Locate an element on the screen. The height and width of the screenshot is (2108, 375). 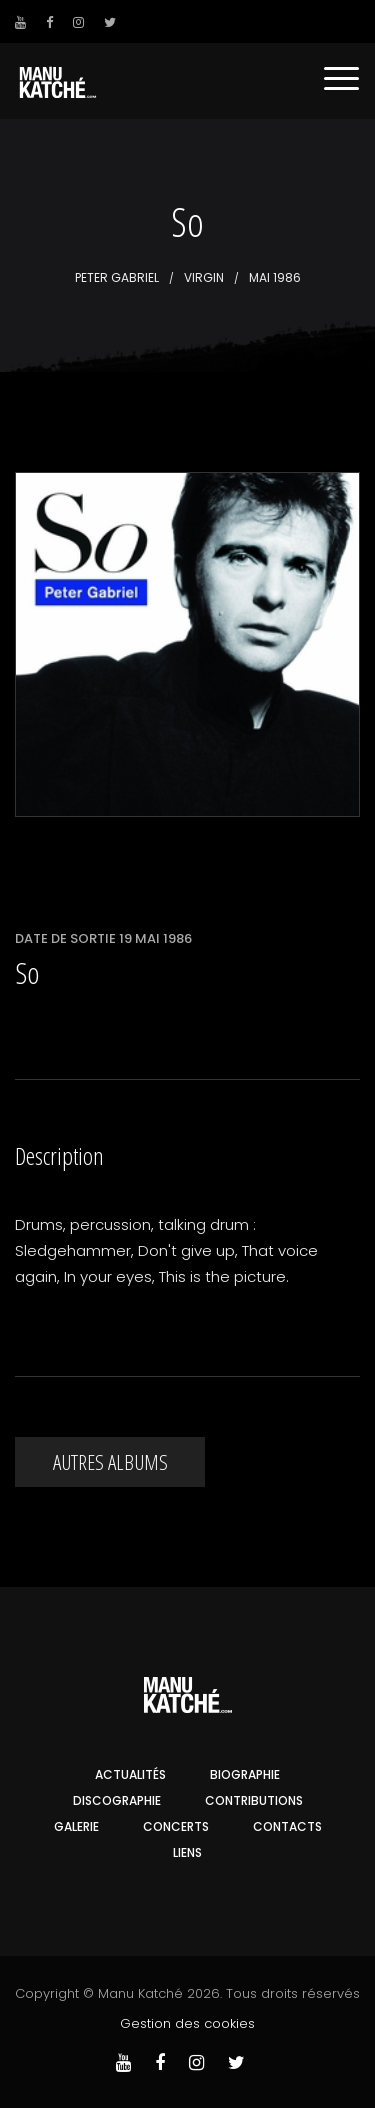
Actualités [button] is located at coordinates (130, 1774).